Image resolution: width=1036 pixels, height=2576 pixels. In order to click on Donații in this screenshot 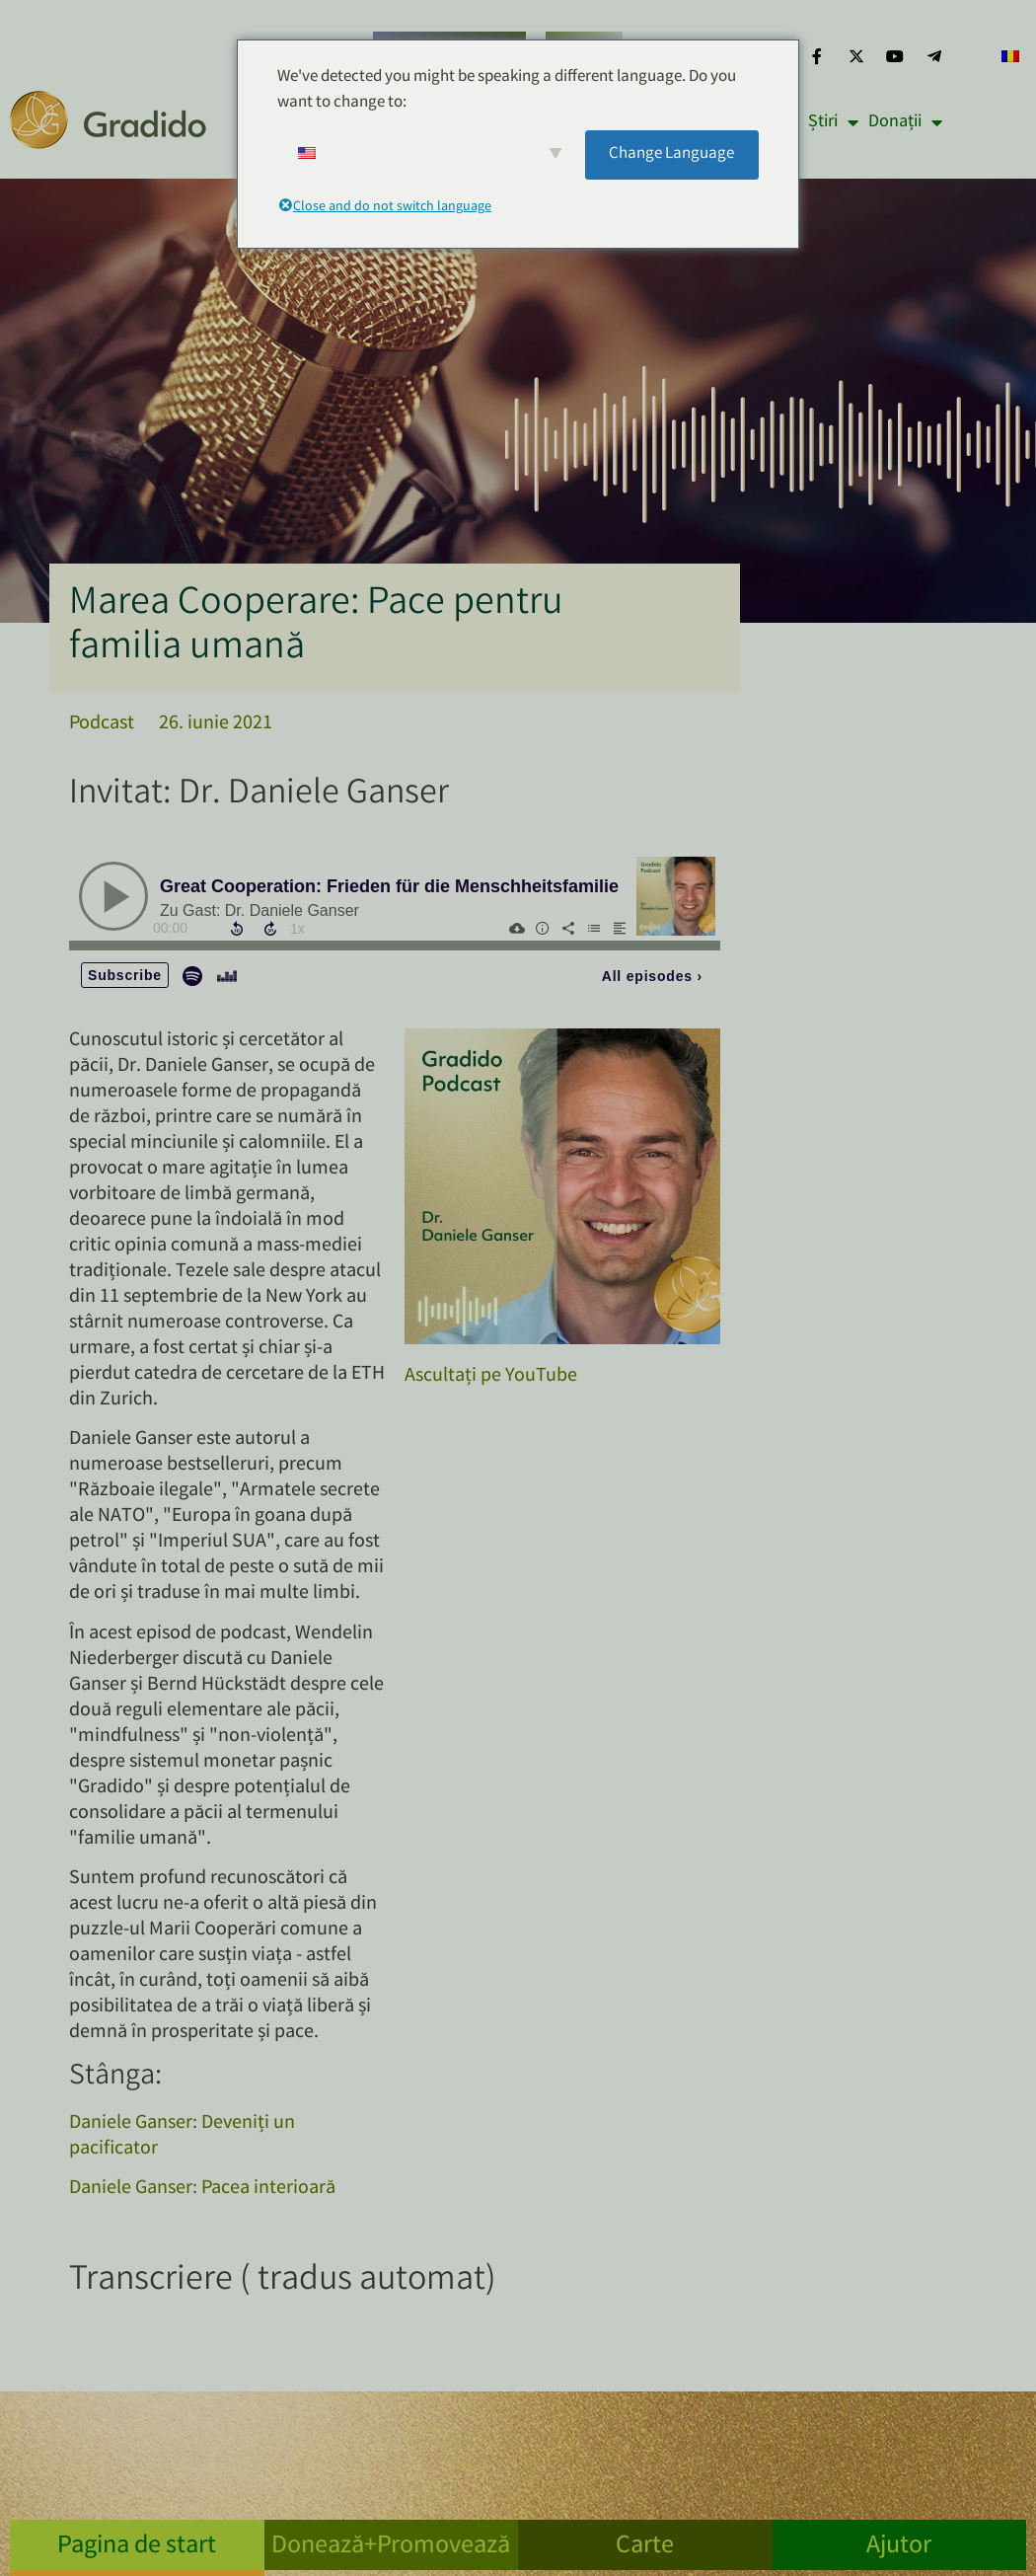, I will do `click(905, 122)`.